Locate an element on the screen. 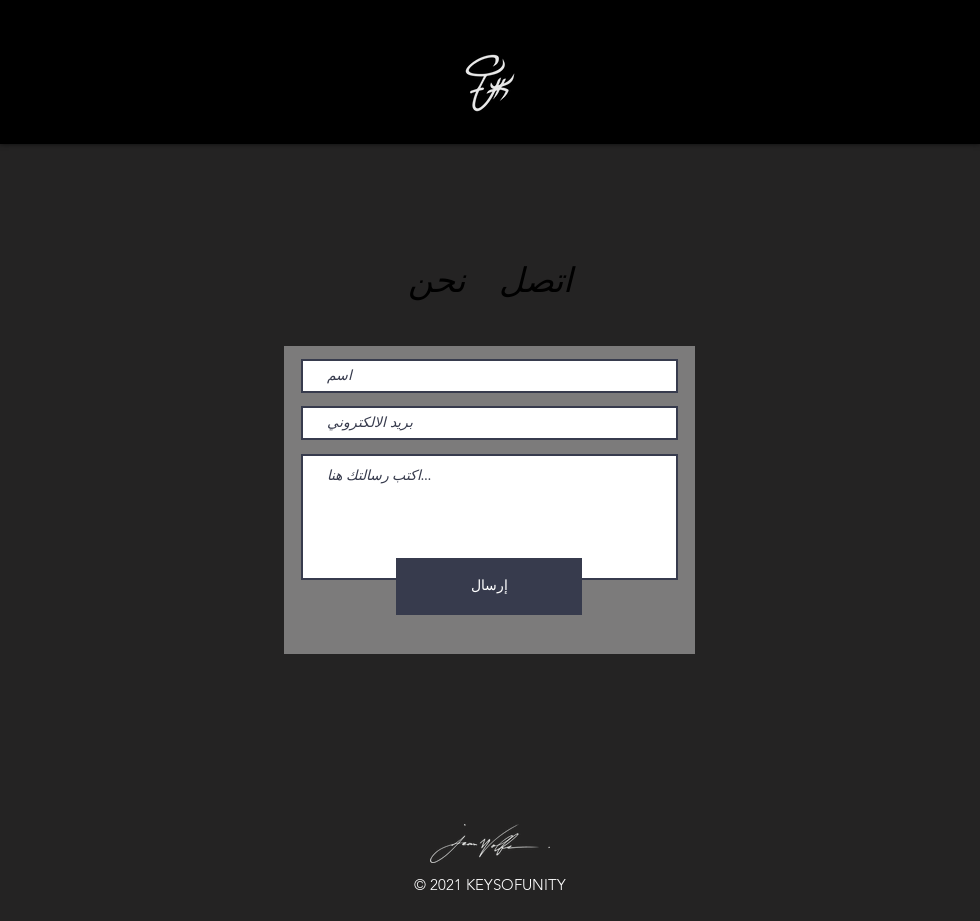  [إرسال] is located at coordinates (489, 586).